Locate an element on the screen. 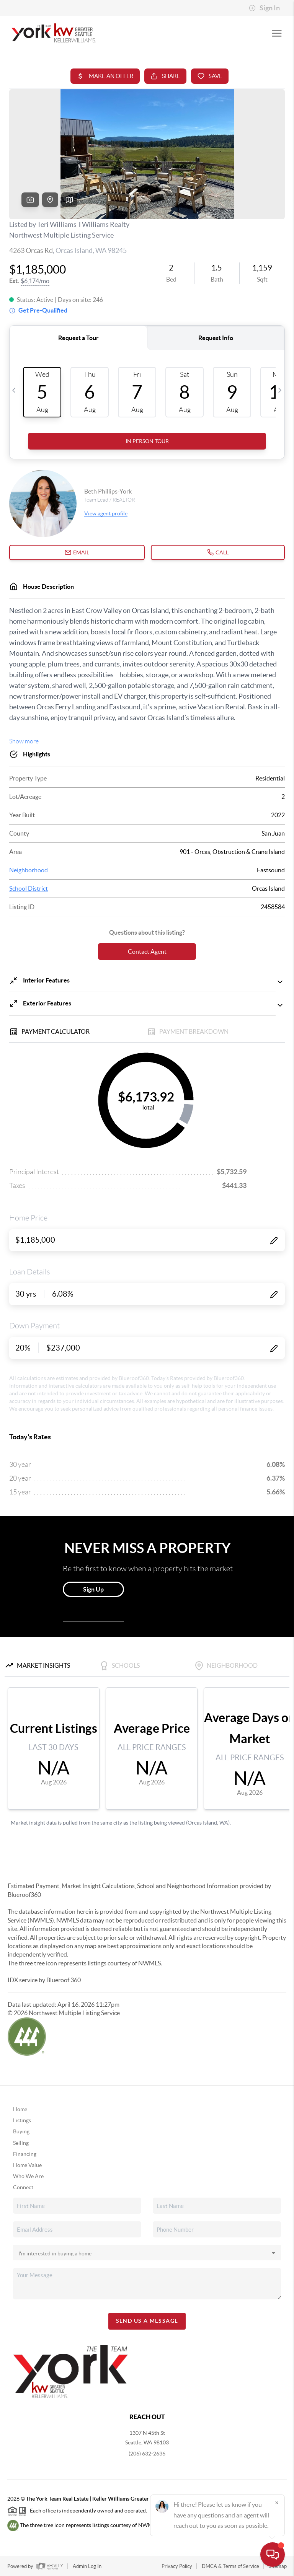 This screenshot has width=294, height=2576. Send Us A Message is located at coordinates (147, 2321).